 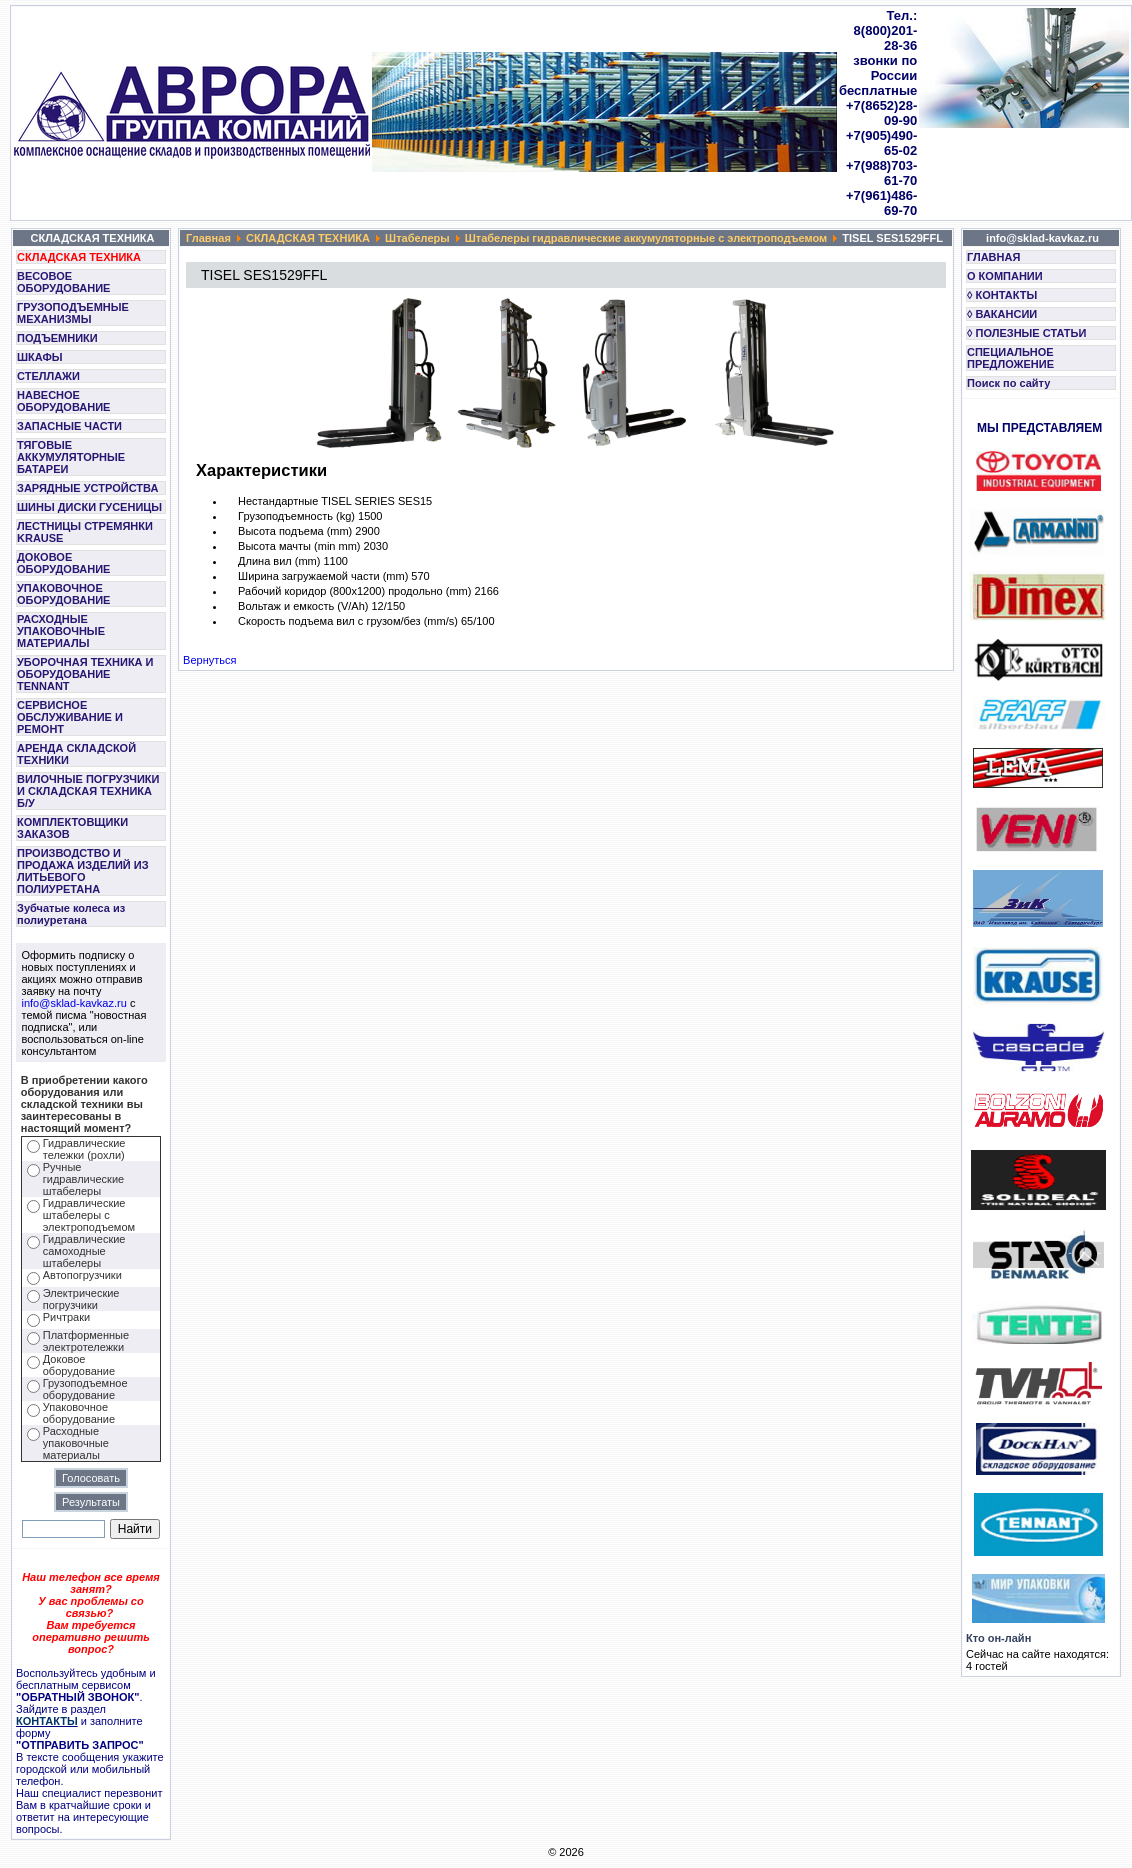 What do you see at coordinates (76, 1443) in the screenshot?
I see `Расходные упаковочные материалы` at bounding box center [76, 1443].